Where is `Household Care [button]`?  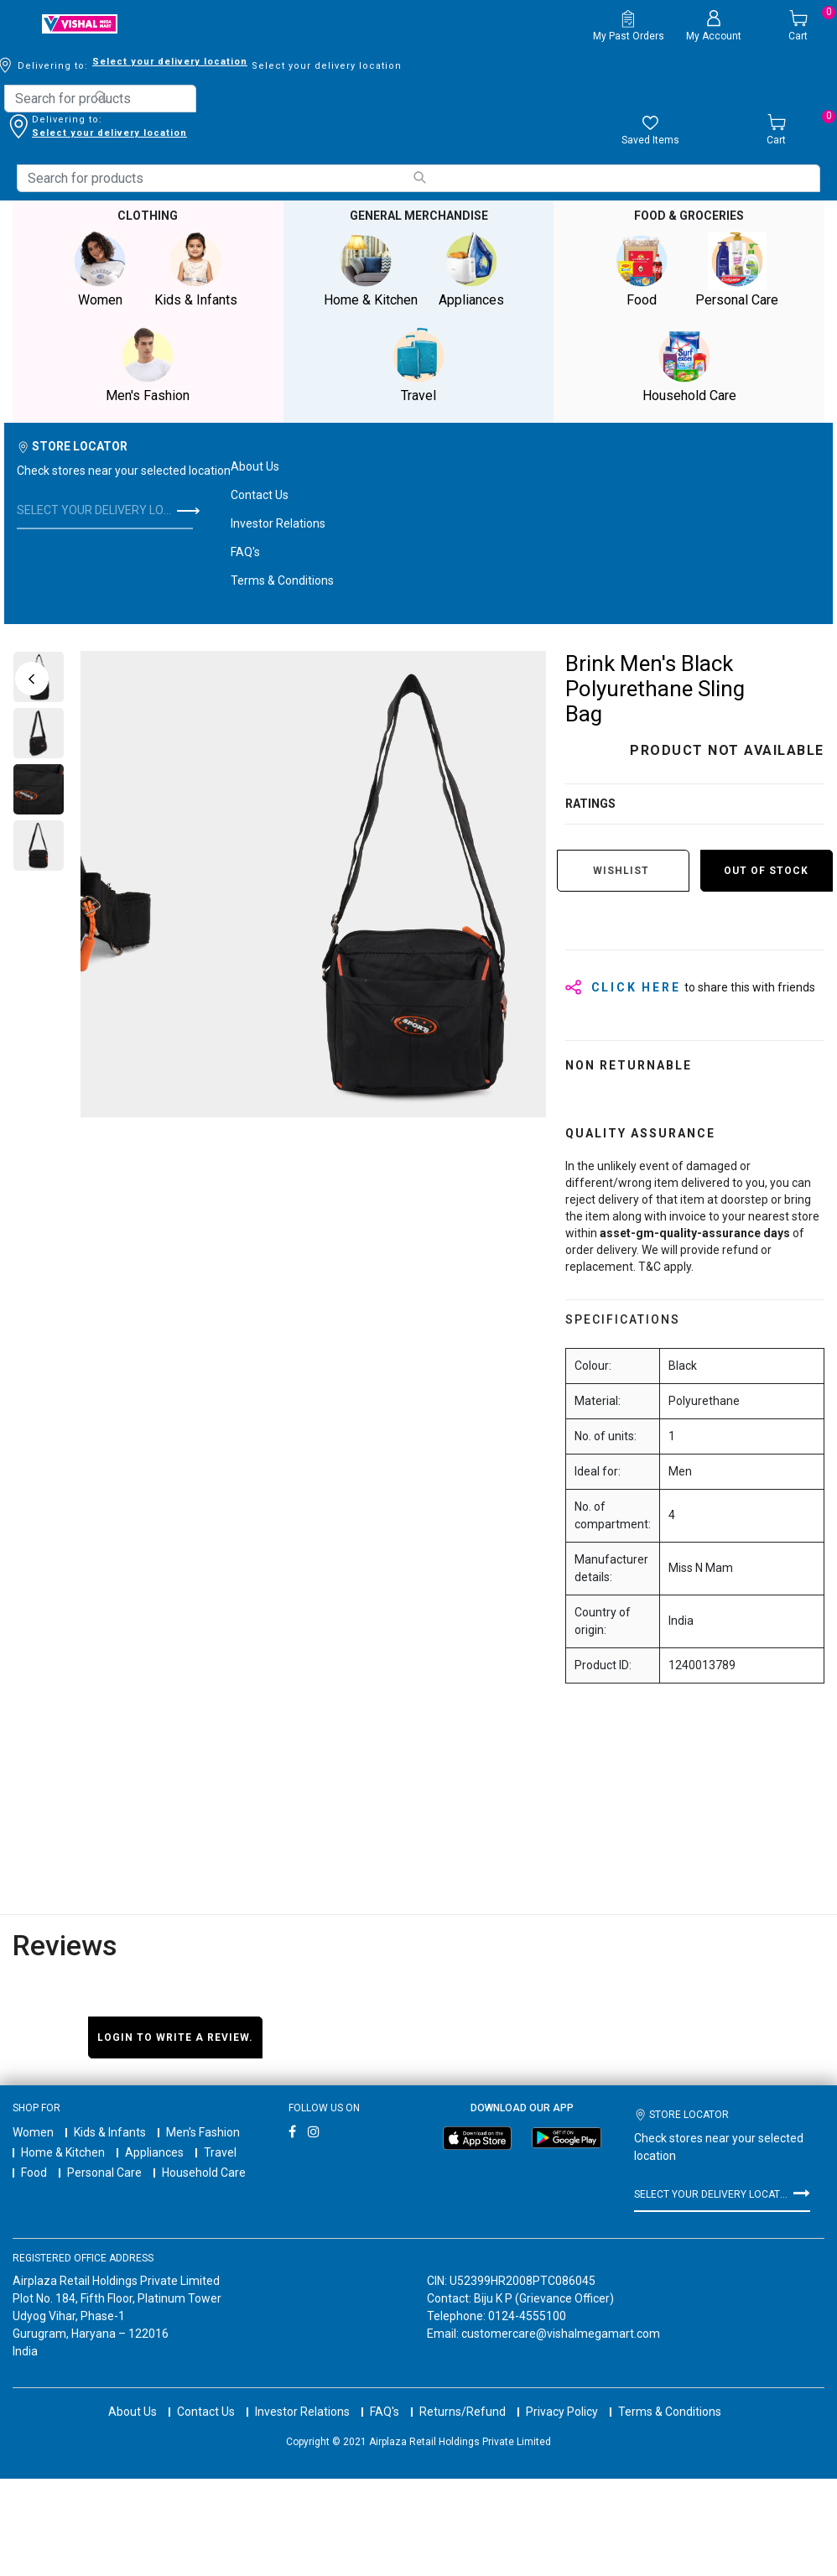 Household Care [button] is located at coordinates (689, 365).